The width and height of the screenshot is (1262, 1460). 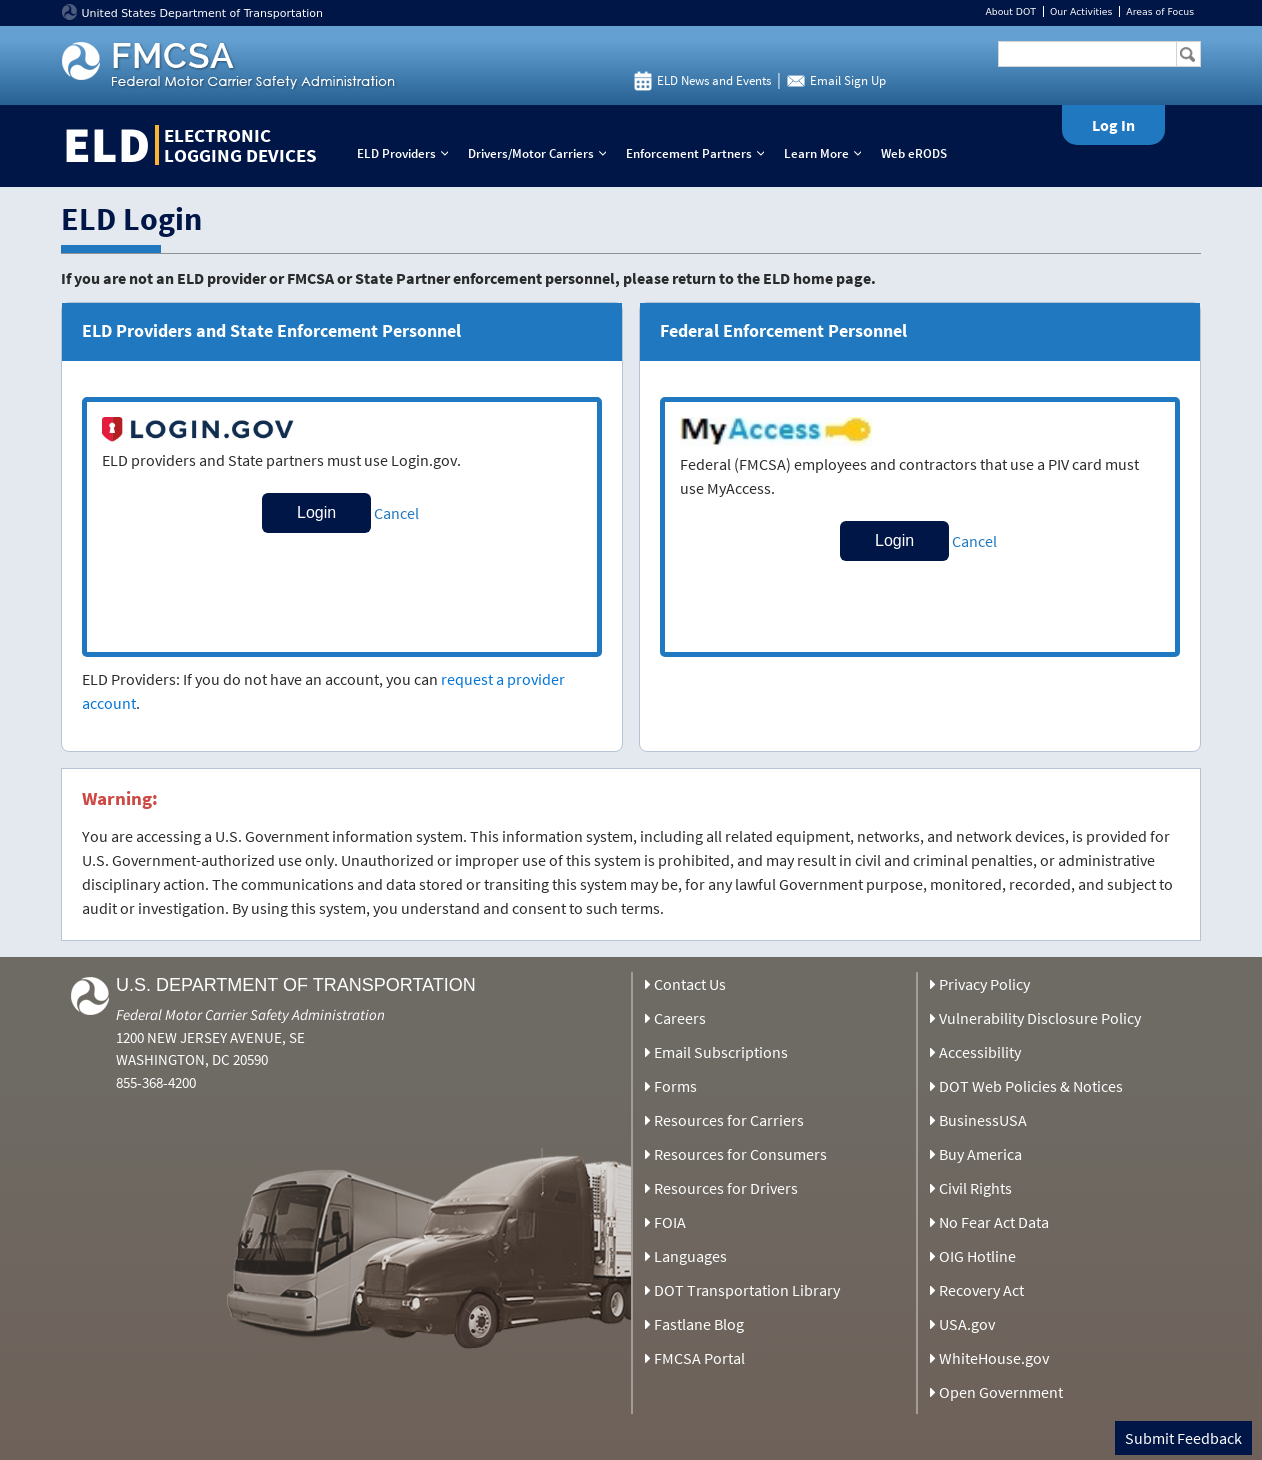 What do you see at coordinates (690, 984) in the screenshot?
I see `Contact Us` at bounding box center [690, 984].